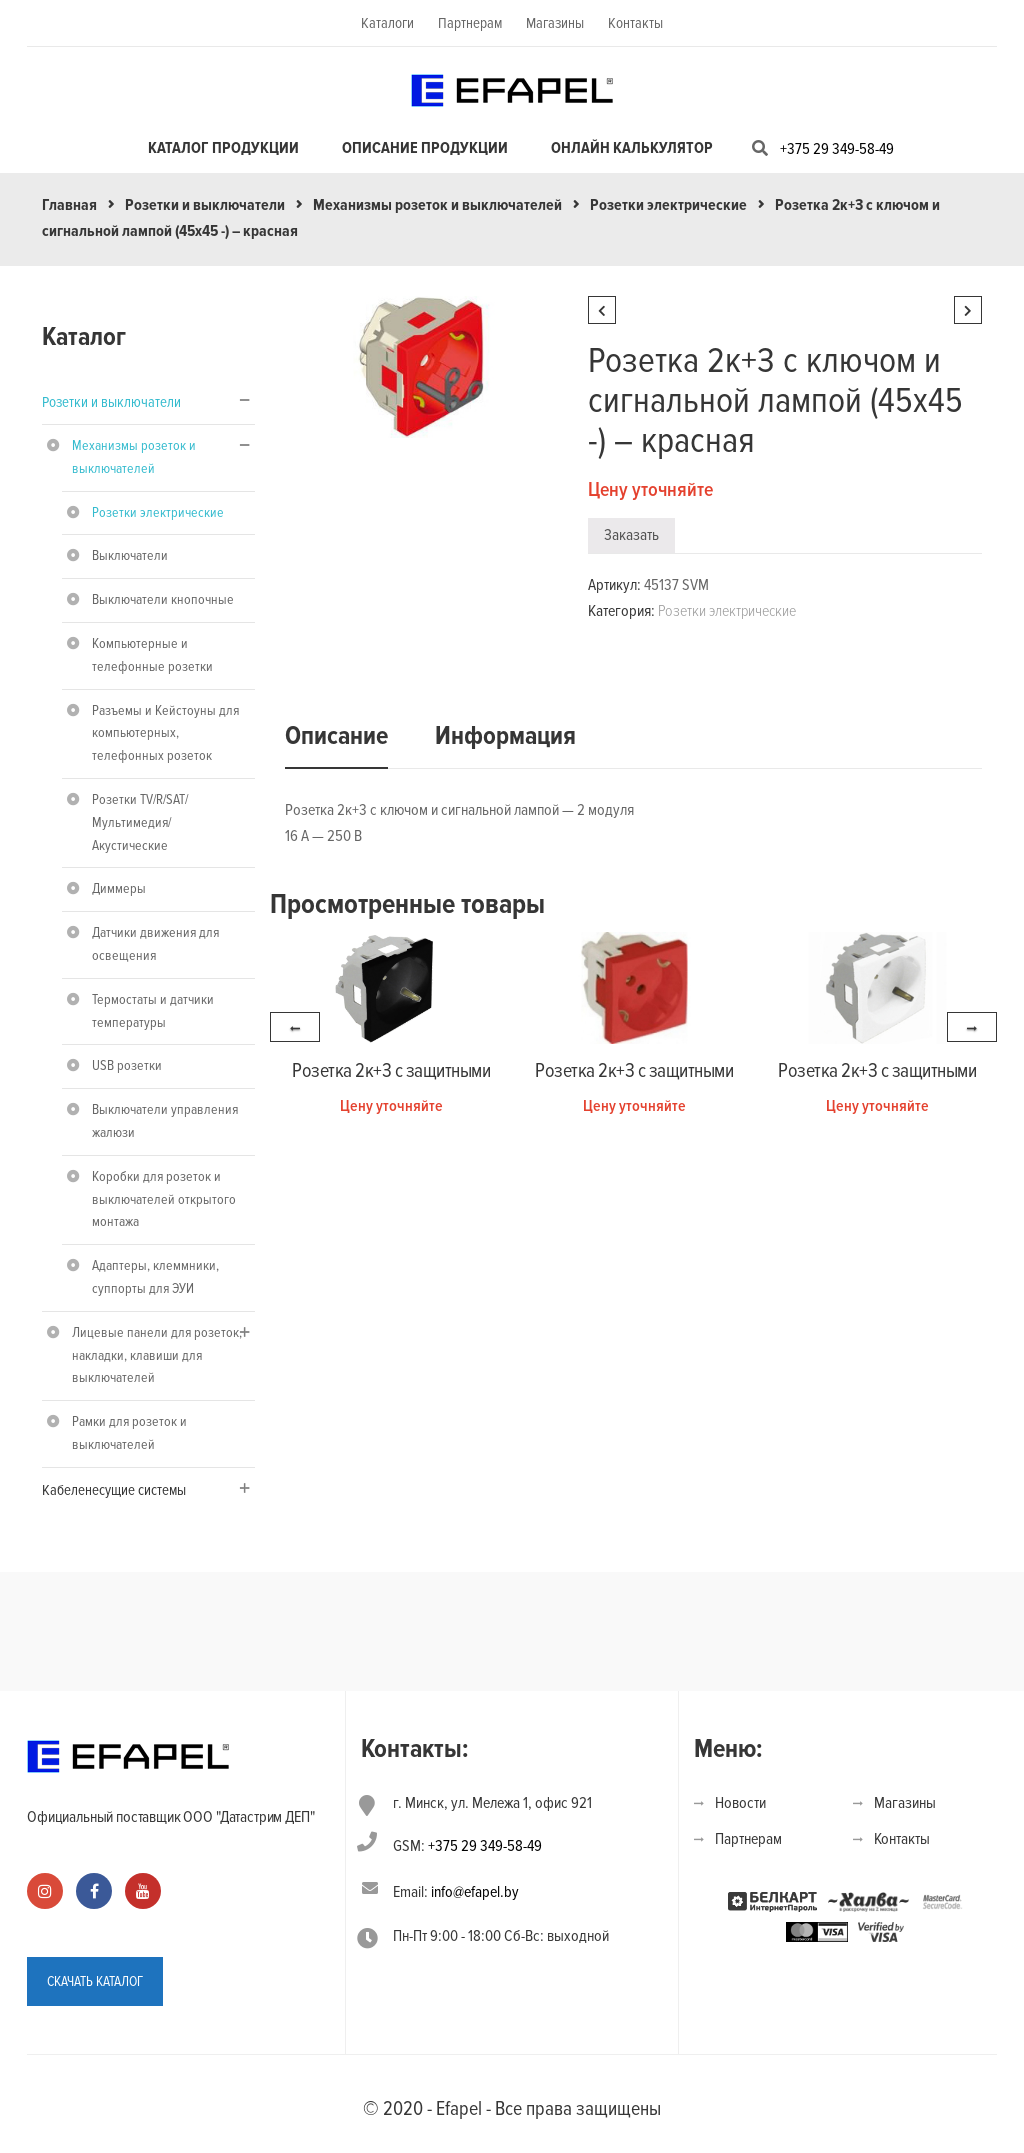  What do you see at coordinates (155, 1277) in the screenshot?
I see `Адаптеры, клеммники, суппорты для ЭУИ` at bounding box center [155, 1277].